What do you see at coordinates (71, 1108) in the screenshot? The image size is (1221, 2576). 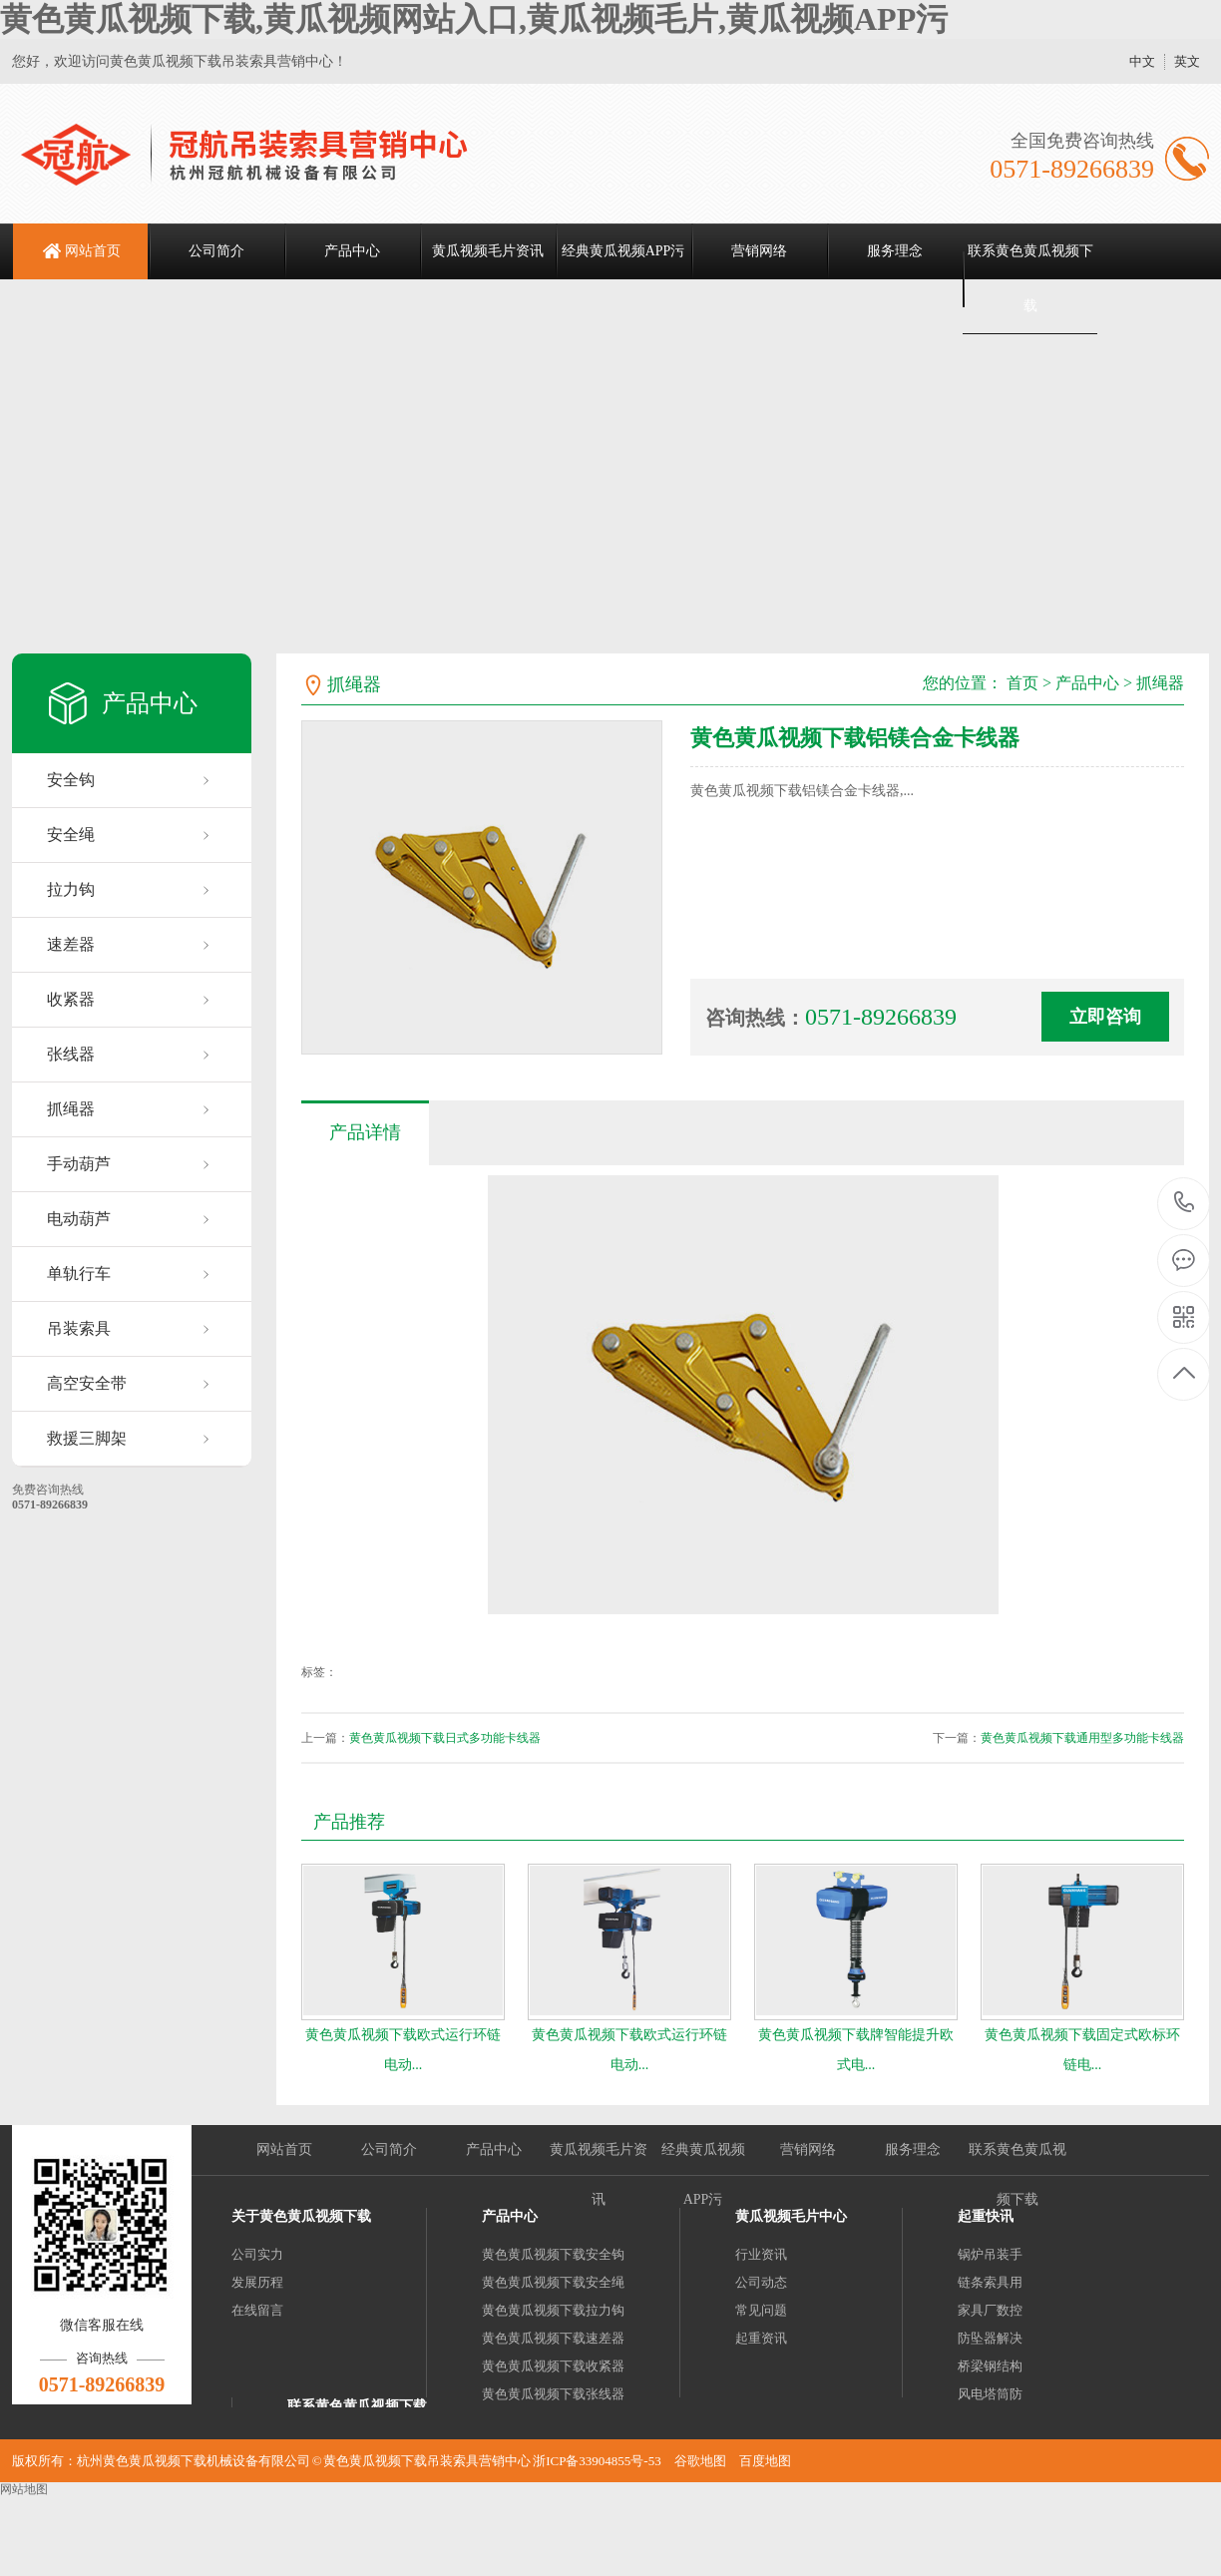 I see `抓绳器` at bounding box center [71, 1108].